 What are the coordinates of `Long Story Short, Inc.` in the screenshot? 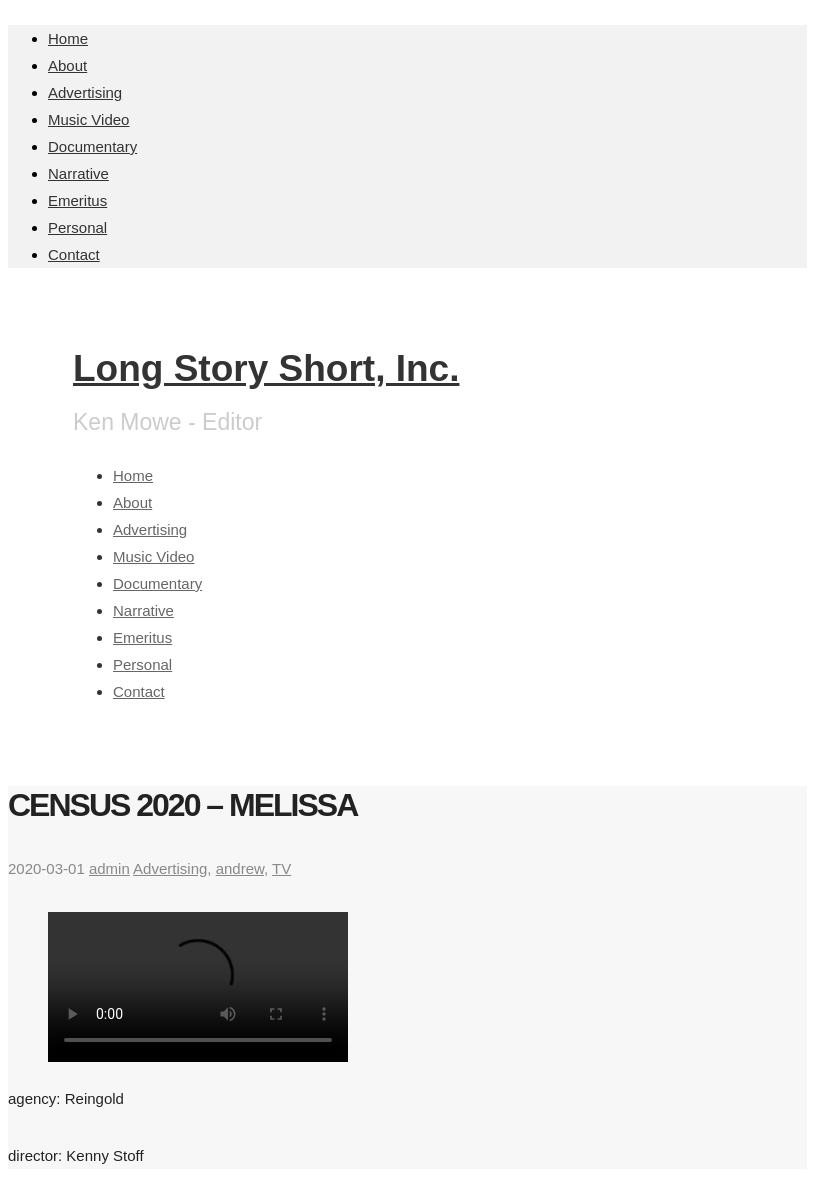 It's located at (266, 368).